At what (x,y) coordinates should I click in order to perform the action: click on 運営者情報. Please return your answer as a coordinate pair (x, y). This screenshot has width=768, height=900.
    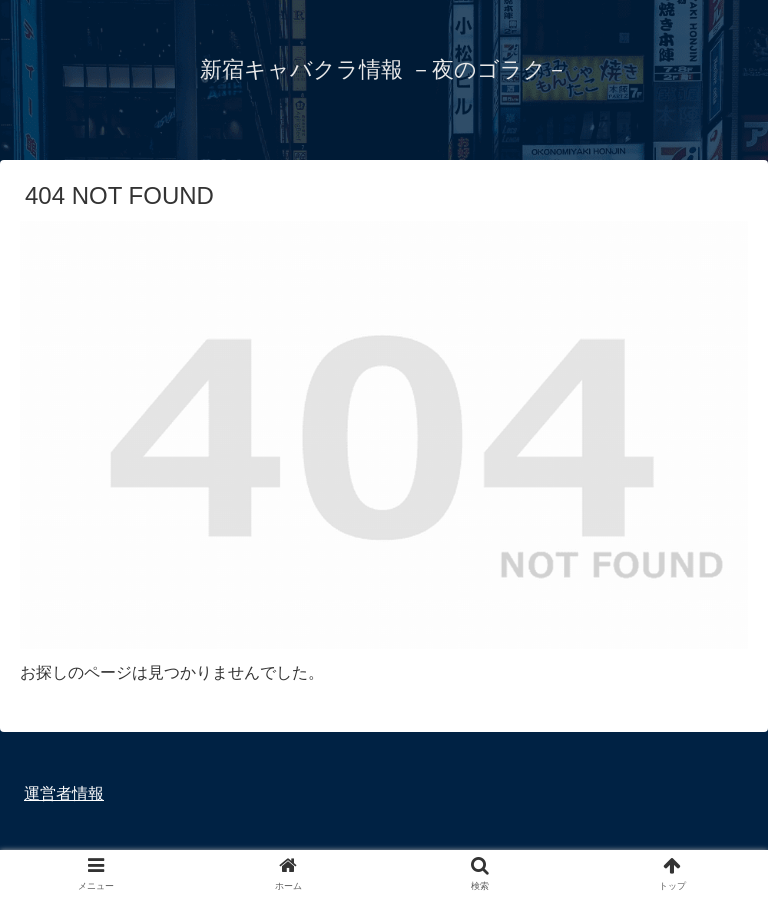
    Looking at the image, I should click on (64, 793).